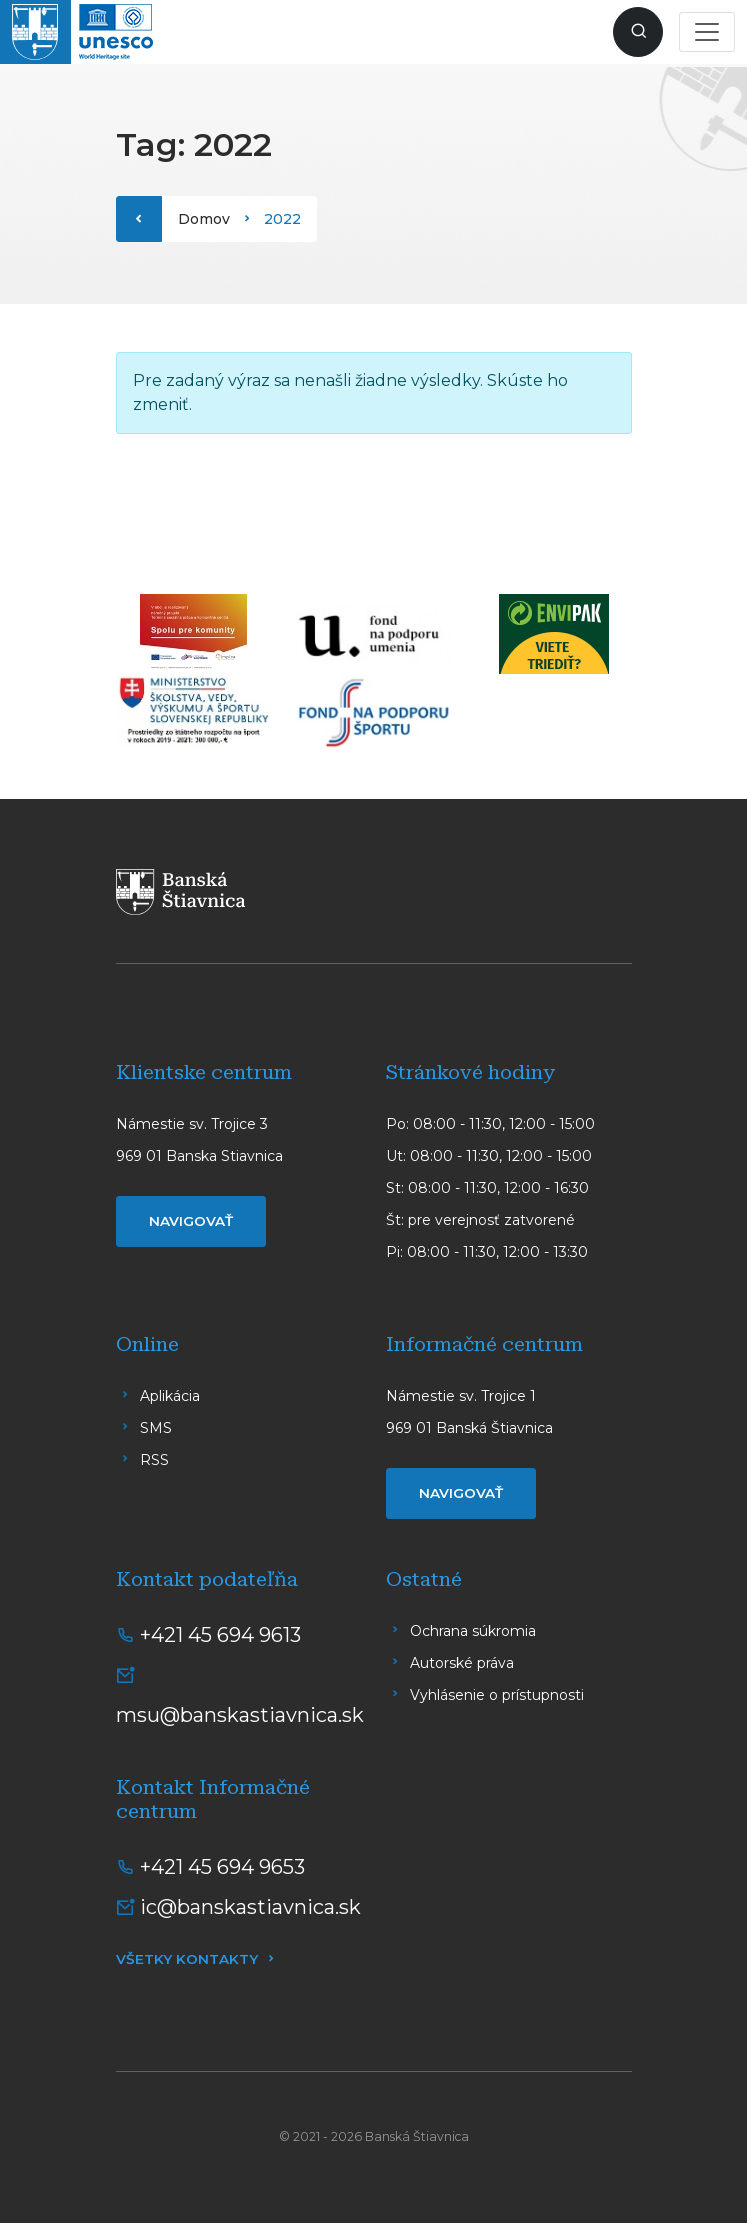 The height and width of the screenshot is (2223, 747). Describe the element at coordinates (222, 1867) in the screenshot. I see `+421 45 694 9653` at that location.